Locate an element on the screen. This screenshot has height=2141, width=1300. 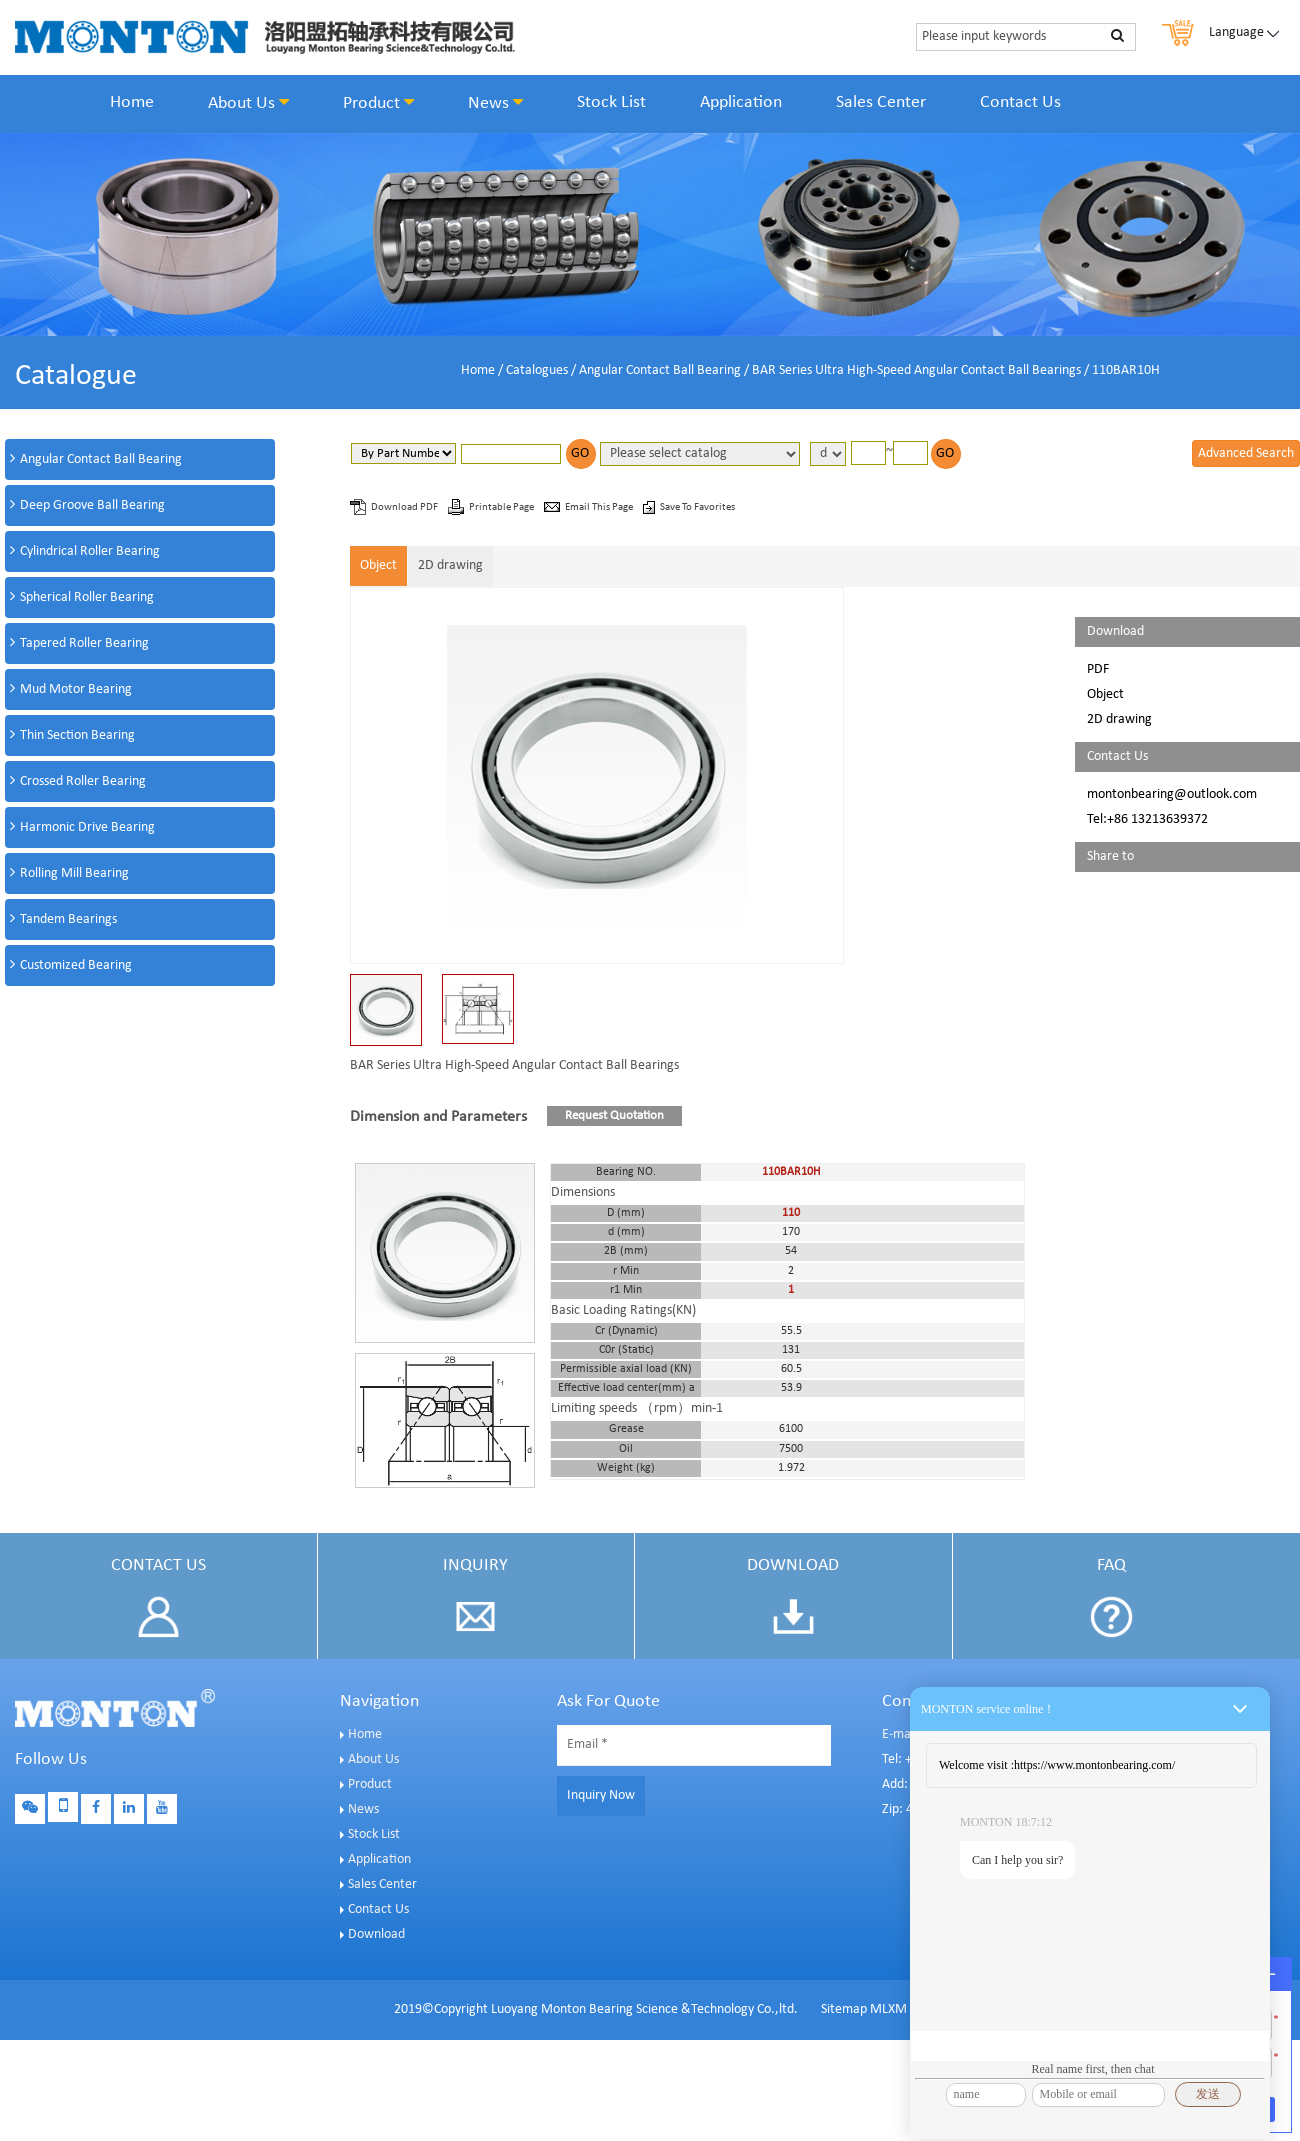
E-mail: sales@montonbearings.com is located at coordinates (983, 1734).